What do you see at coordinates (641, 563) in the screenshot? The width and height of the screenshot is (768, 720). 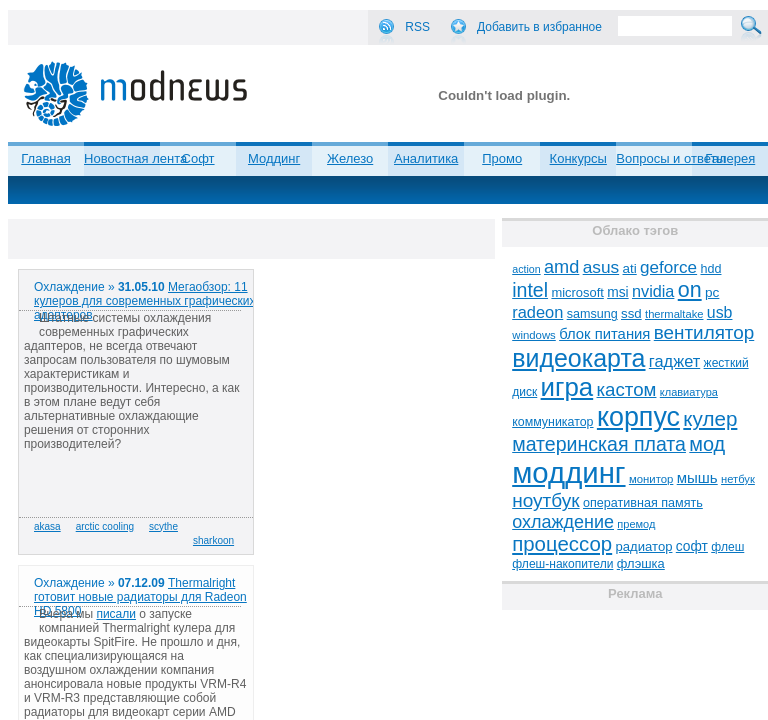 I see `флэшка` at bounding box center [641, 563].